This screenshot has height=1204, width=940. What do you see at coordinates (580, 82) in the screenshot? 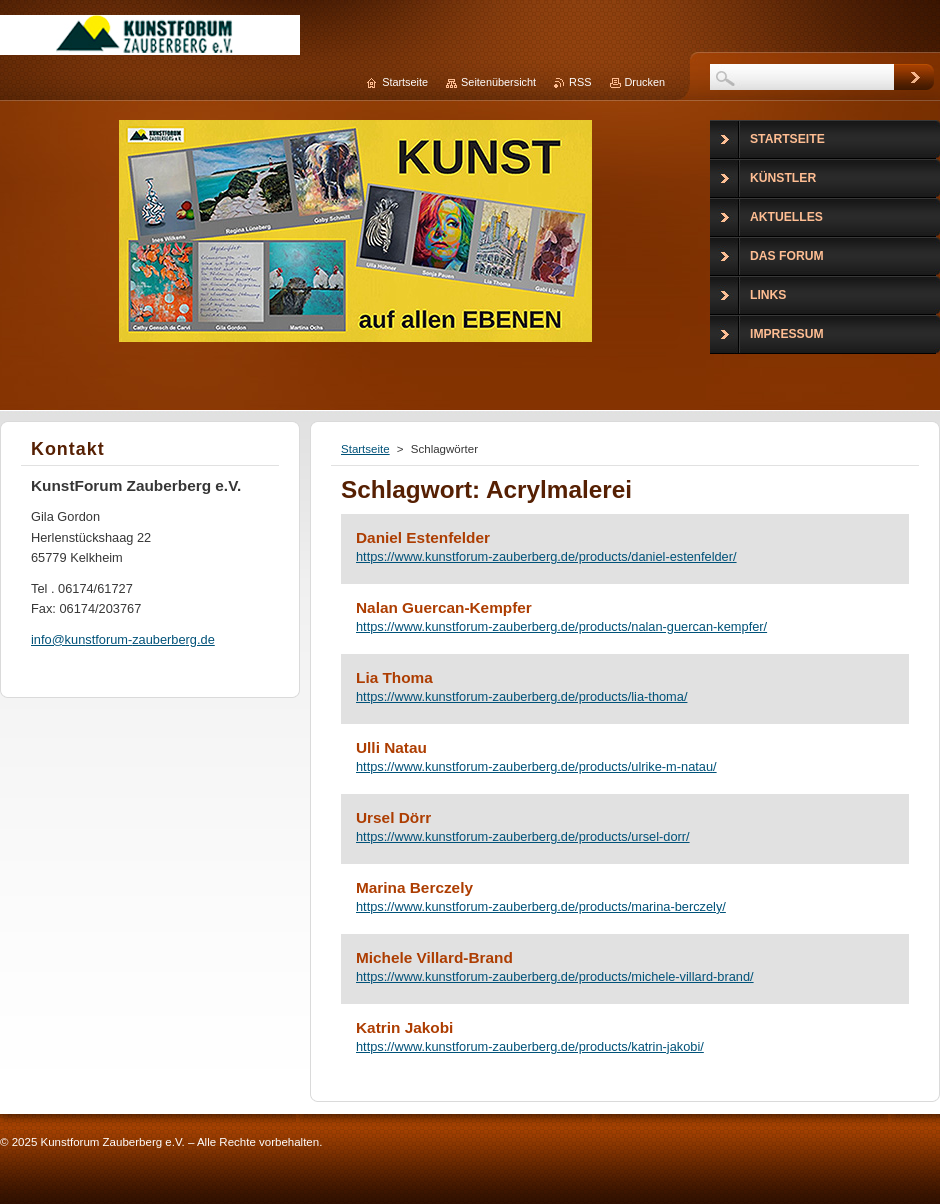
I see `RSS` at bounding box center [580, 82].